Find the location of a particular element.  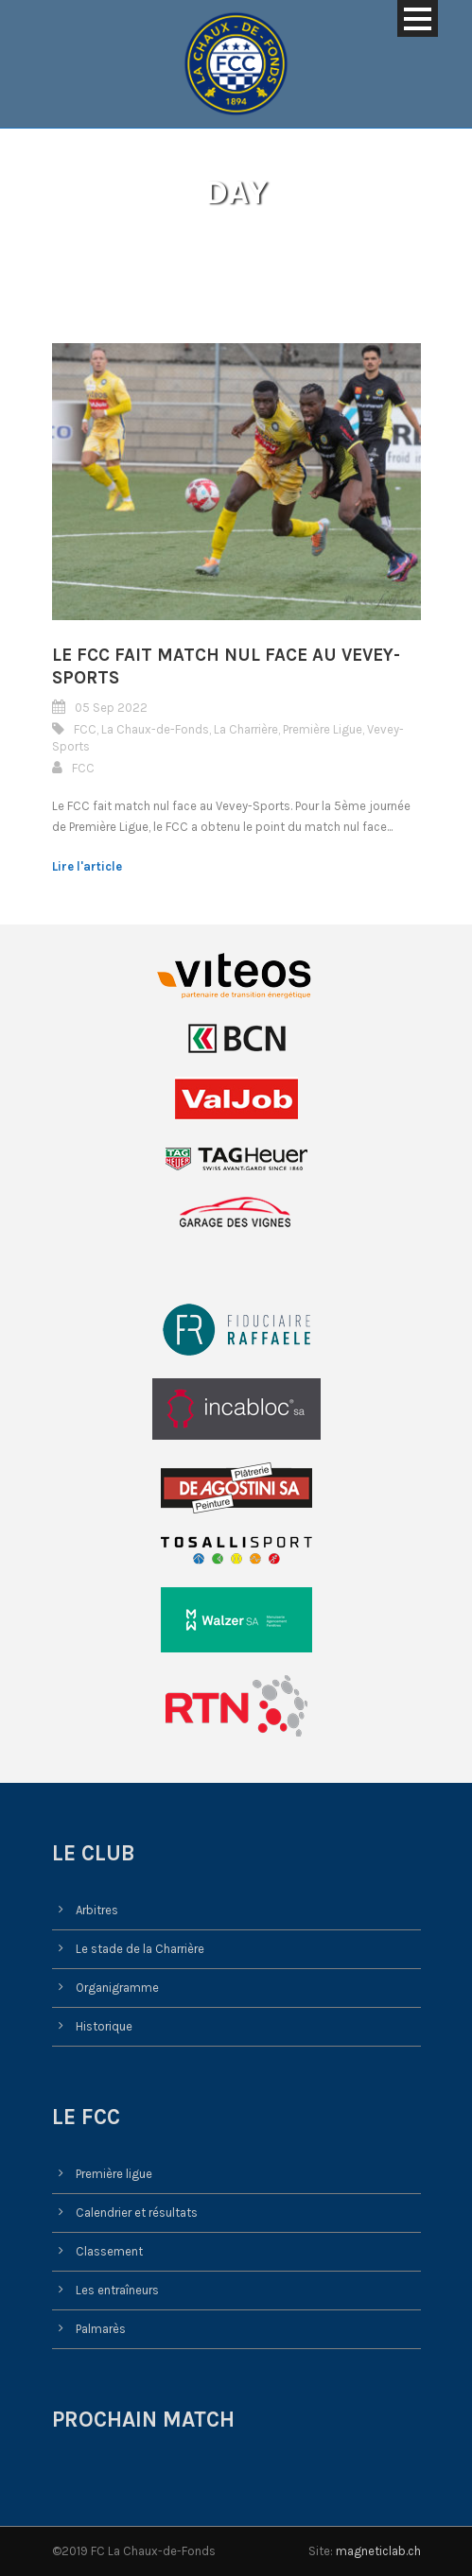

Première Ligue is located at coordinates (322, 729).